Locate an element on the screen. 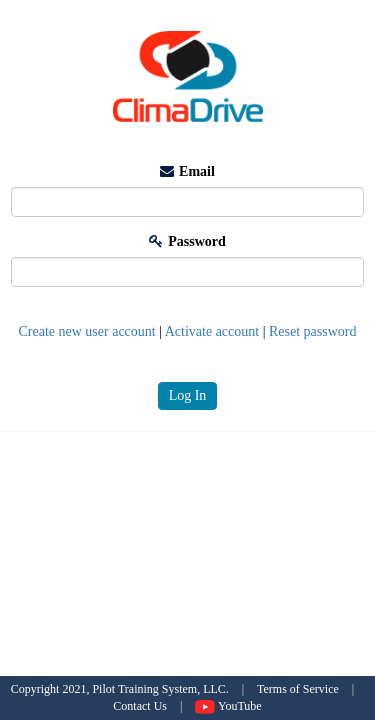 The image size is (375, 720). Password is located at coordinates (187, 241).